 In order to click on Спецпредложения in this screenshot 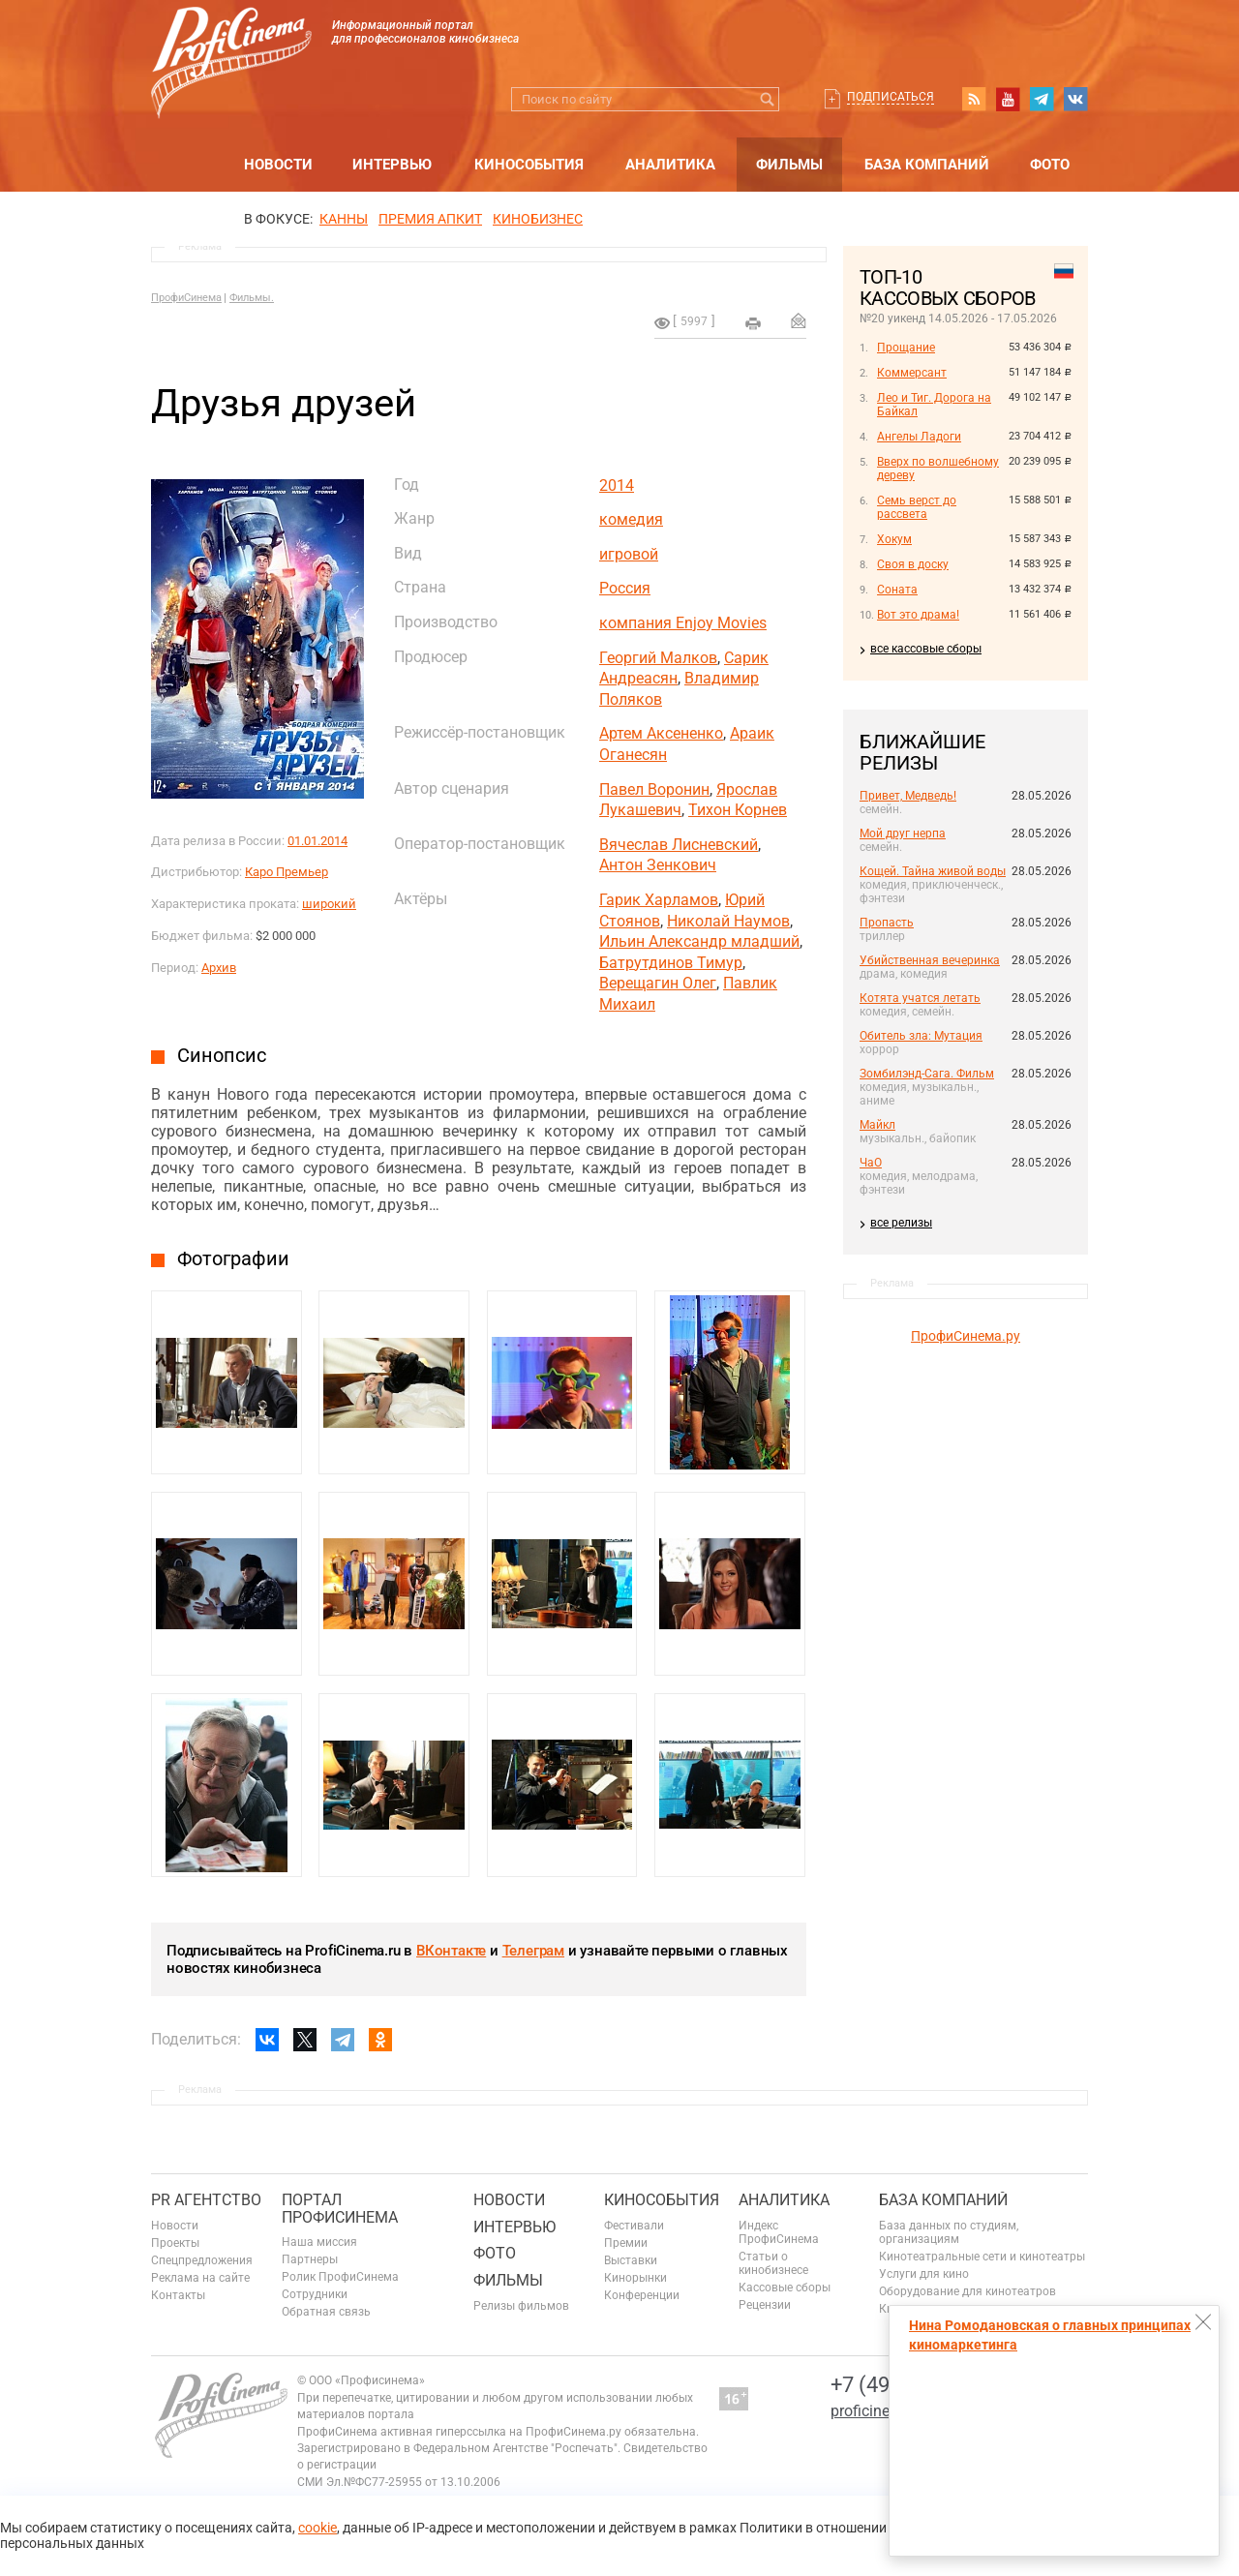, I will do `click(202, 2260)`.